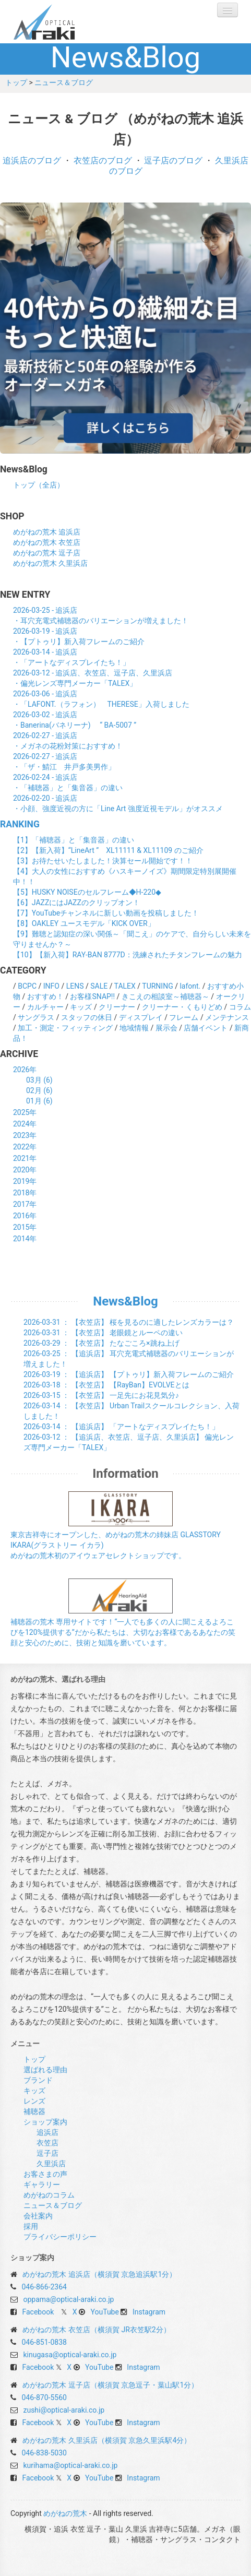 The width and height of the screenshot is (251, 2576). I want to click on めがねの荒木 衣笠店（横須賀 JR衣笠駅2分）, so click(96, 2329).